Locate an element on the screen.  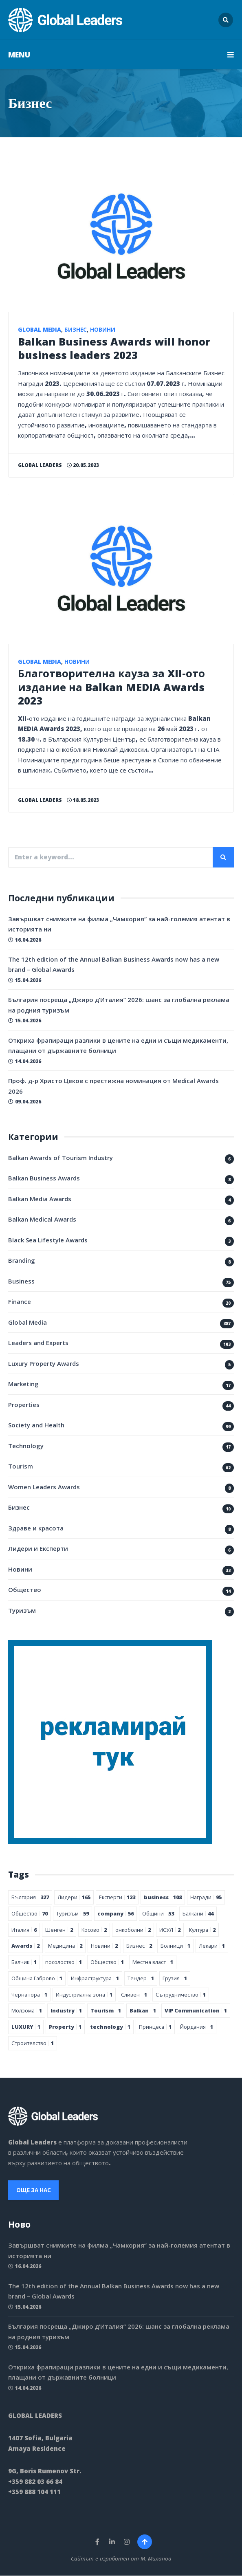
Лидери [Лидери 165 обекти] is located at coordinates (73, 1897).